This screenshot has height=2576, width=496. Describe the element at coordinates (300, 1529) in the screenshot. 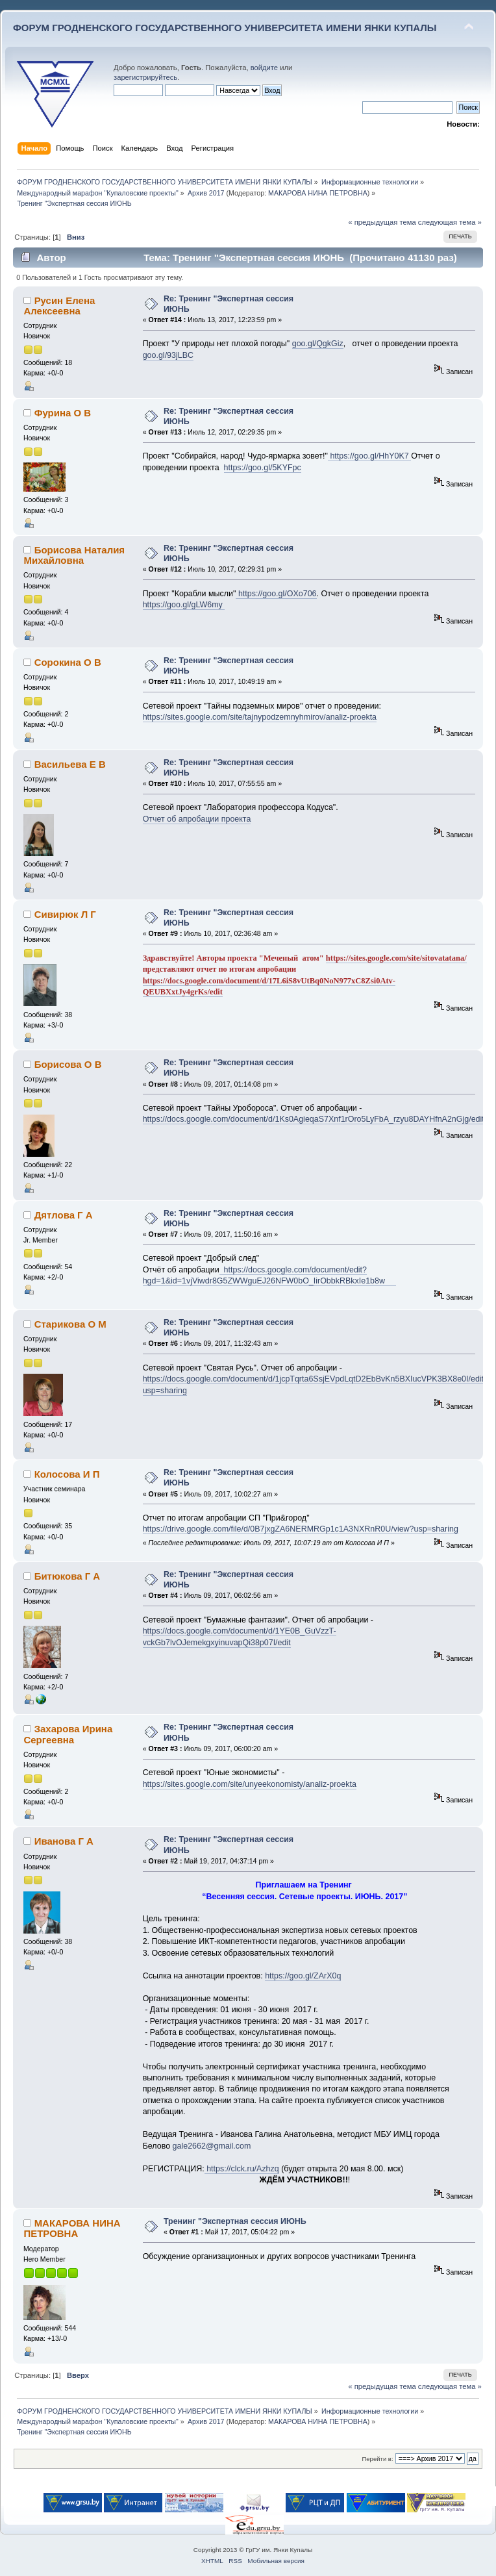

I see `https://drive.google.com/file/d/0B7jxgZA6NERMRGp1c1A3NXRnR0U/view?usp=sharing` at that location.